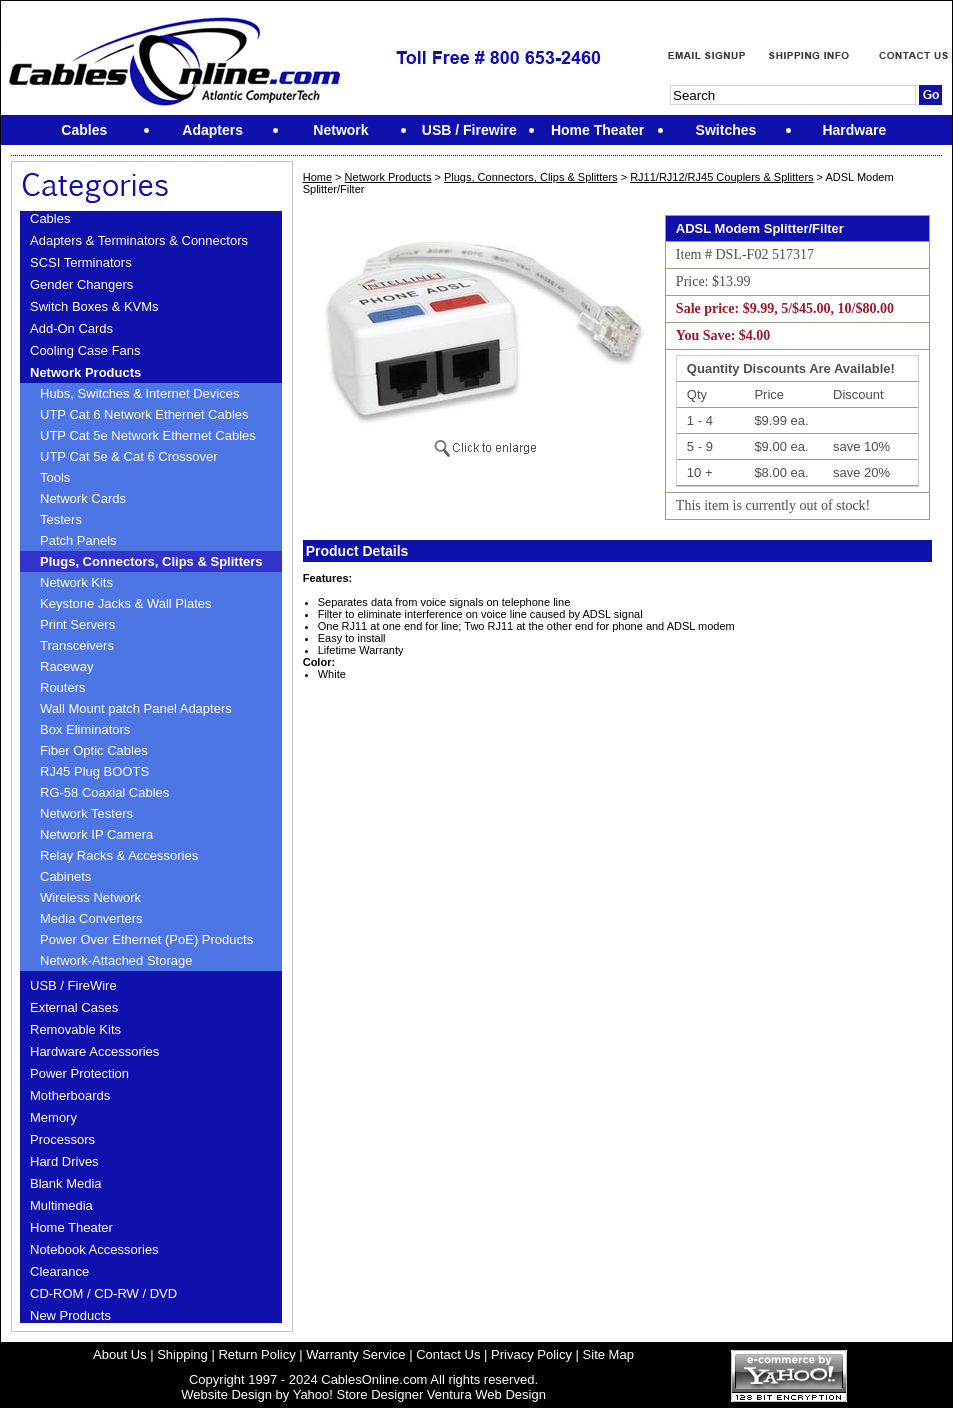 The width and height of the screenshot is (953, 1408). I want to click on Network Products, so click(85, 372).